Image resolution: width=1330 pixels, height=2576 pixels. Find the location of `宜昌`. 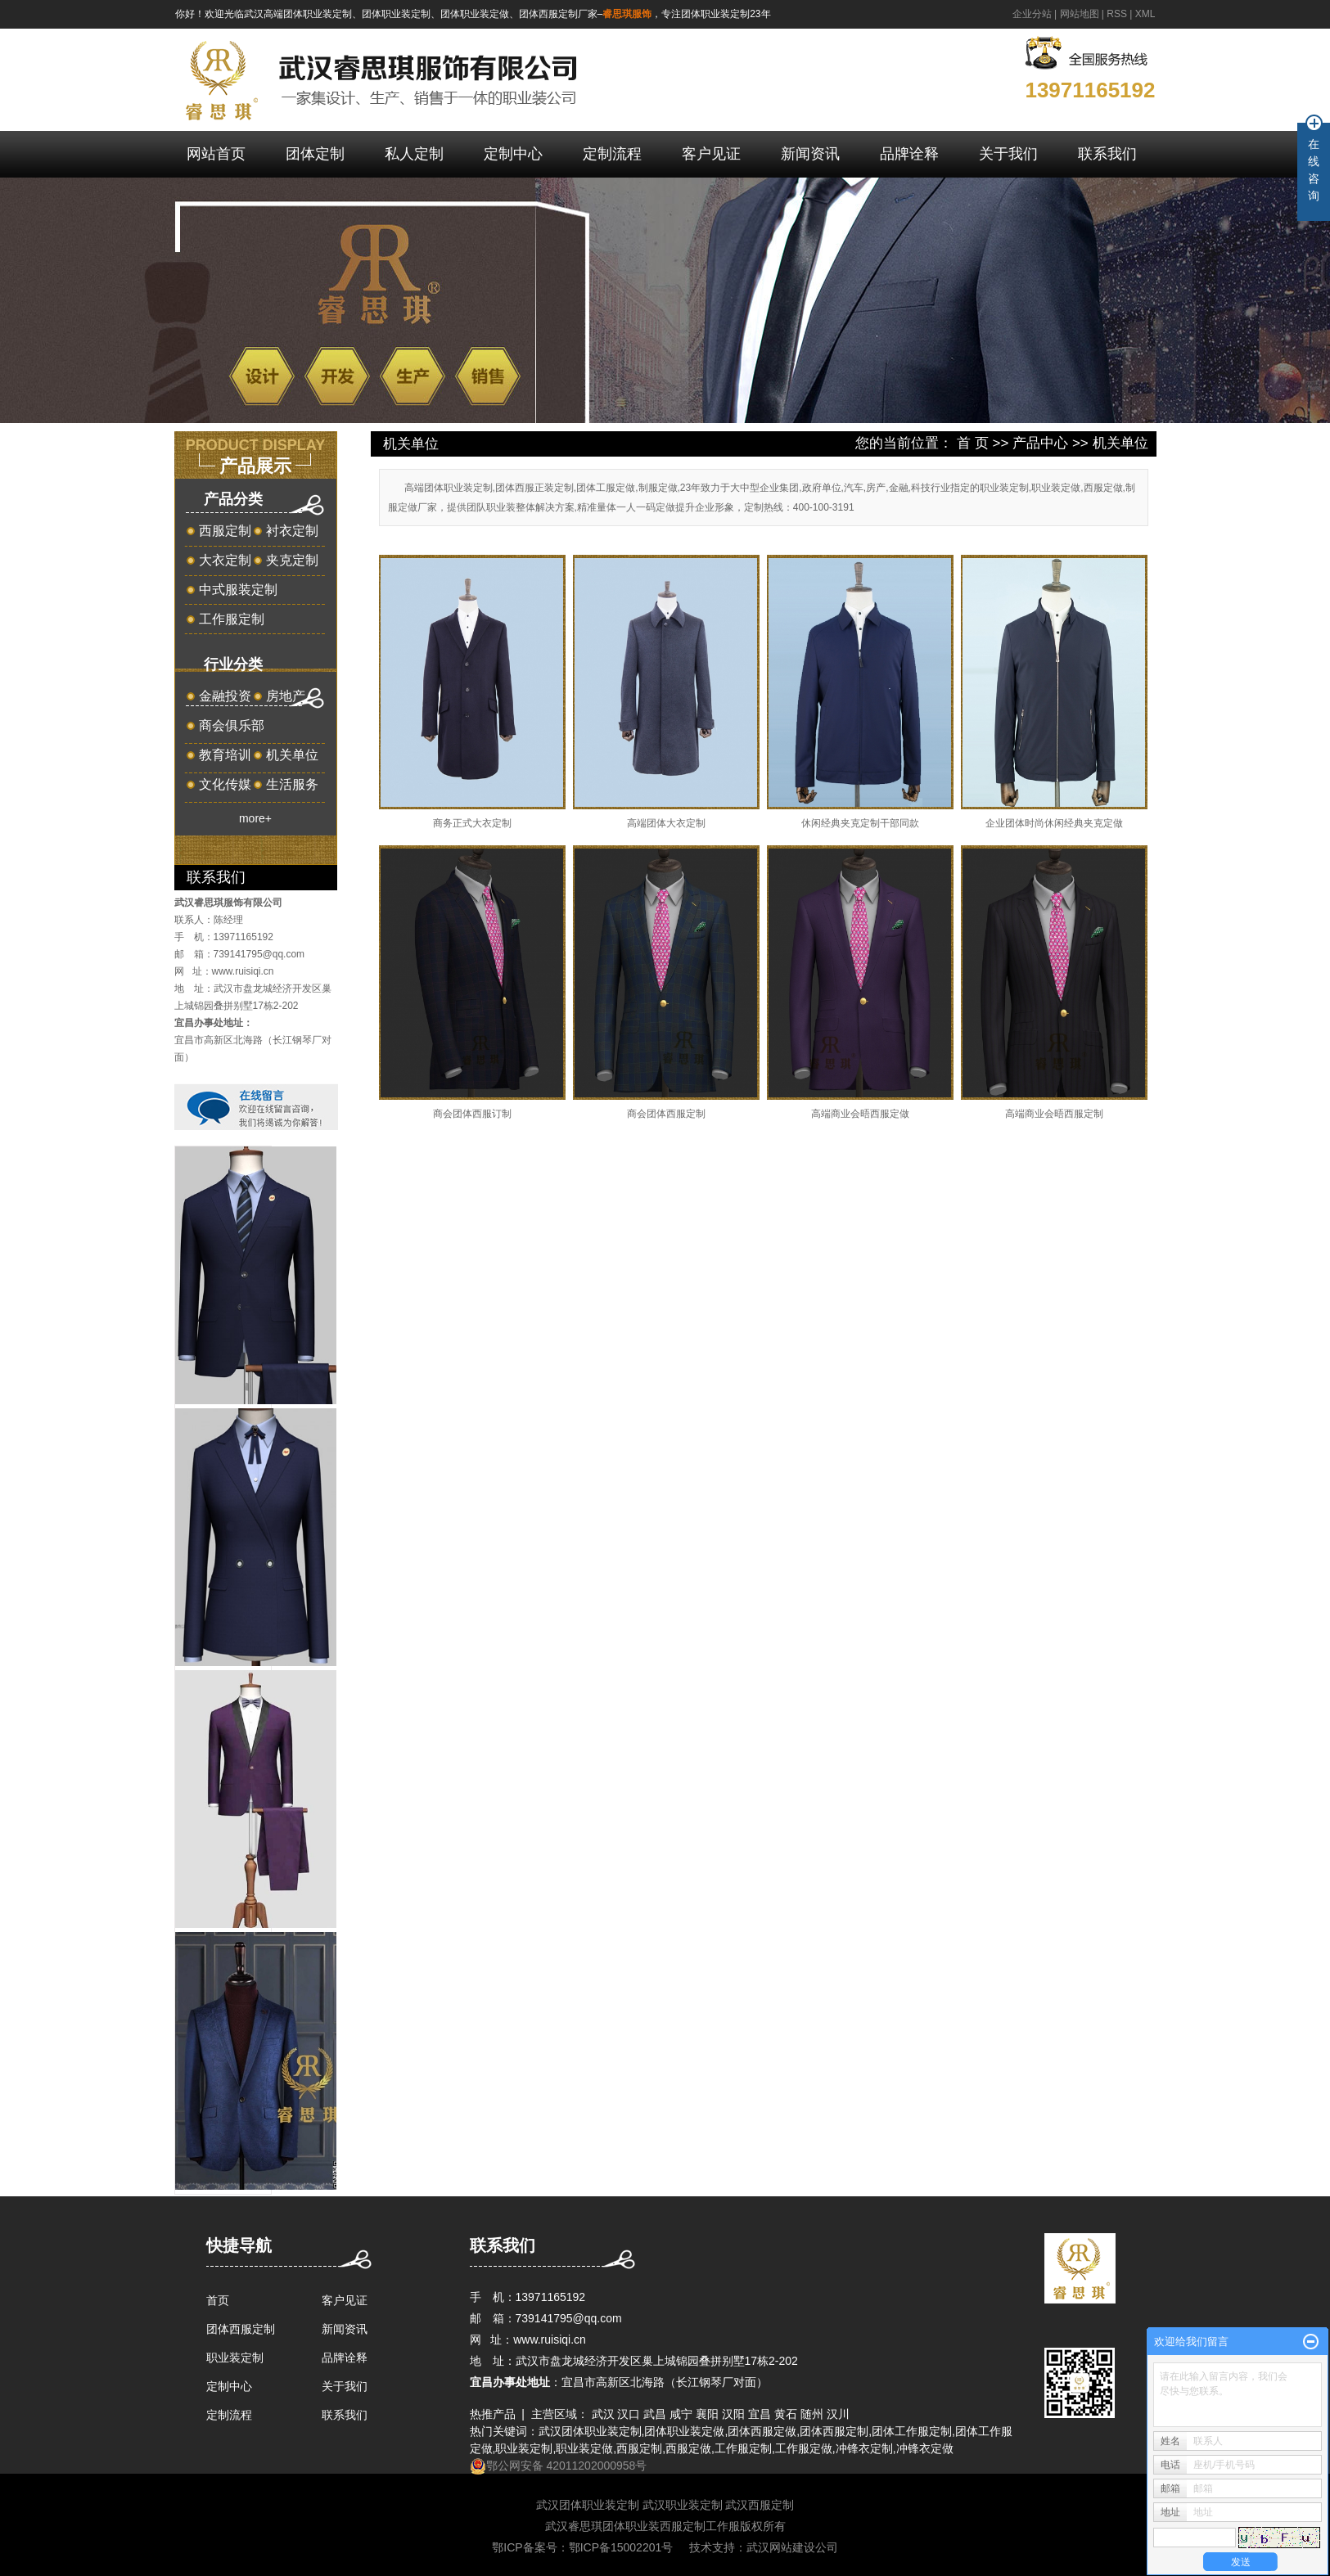

宜昌 is located at coordinates (759, 2414).